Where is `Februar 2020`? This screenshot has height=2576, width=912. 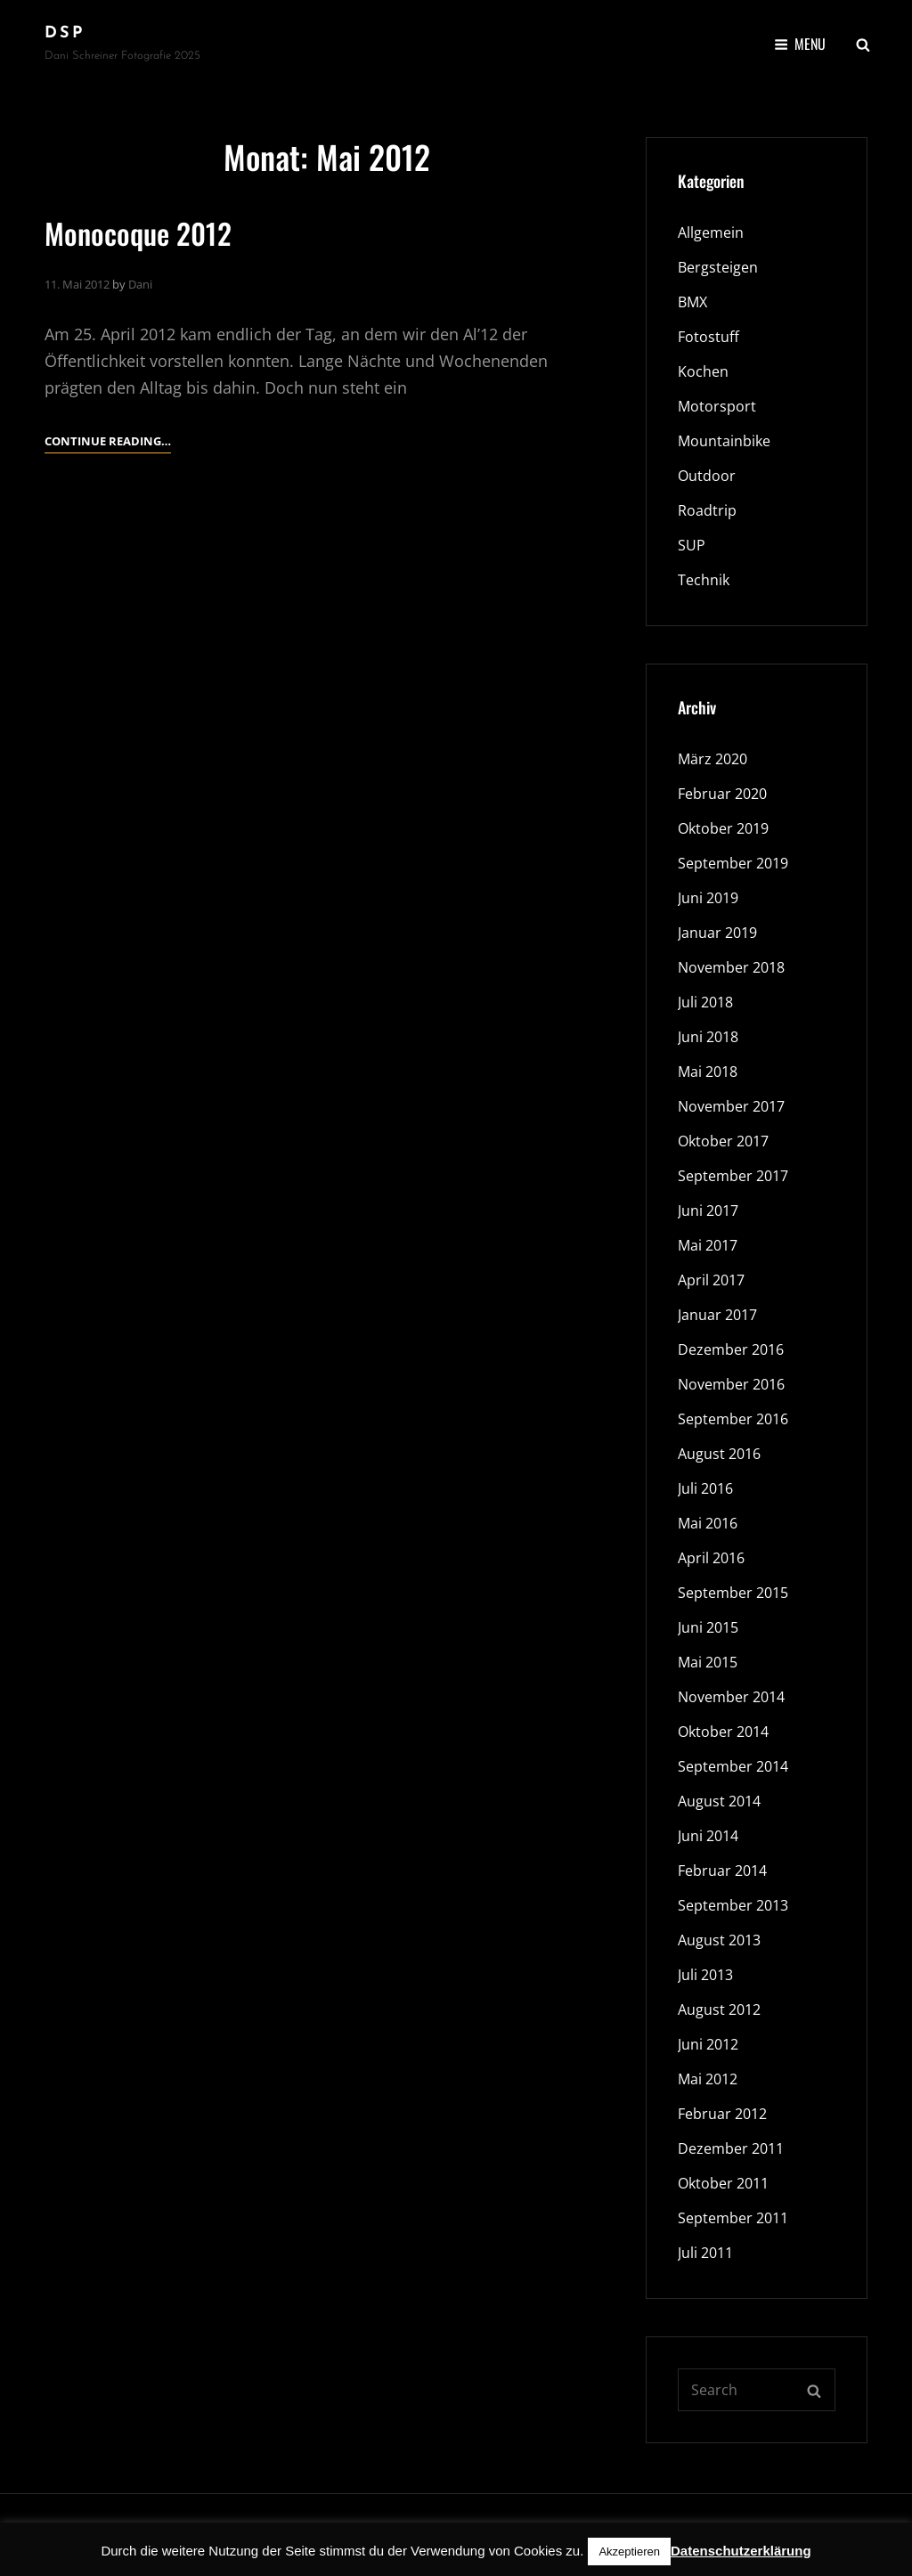 Februar 2020 is located at coordinates (722, 793).